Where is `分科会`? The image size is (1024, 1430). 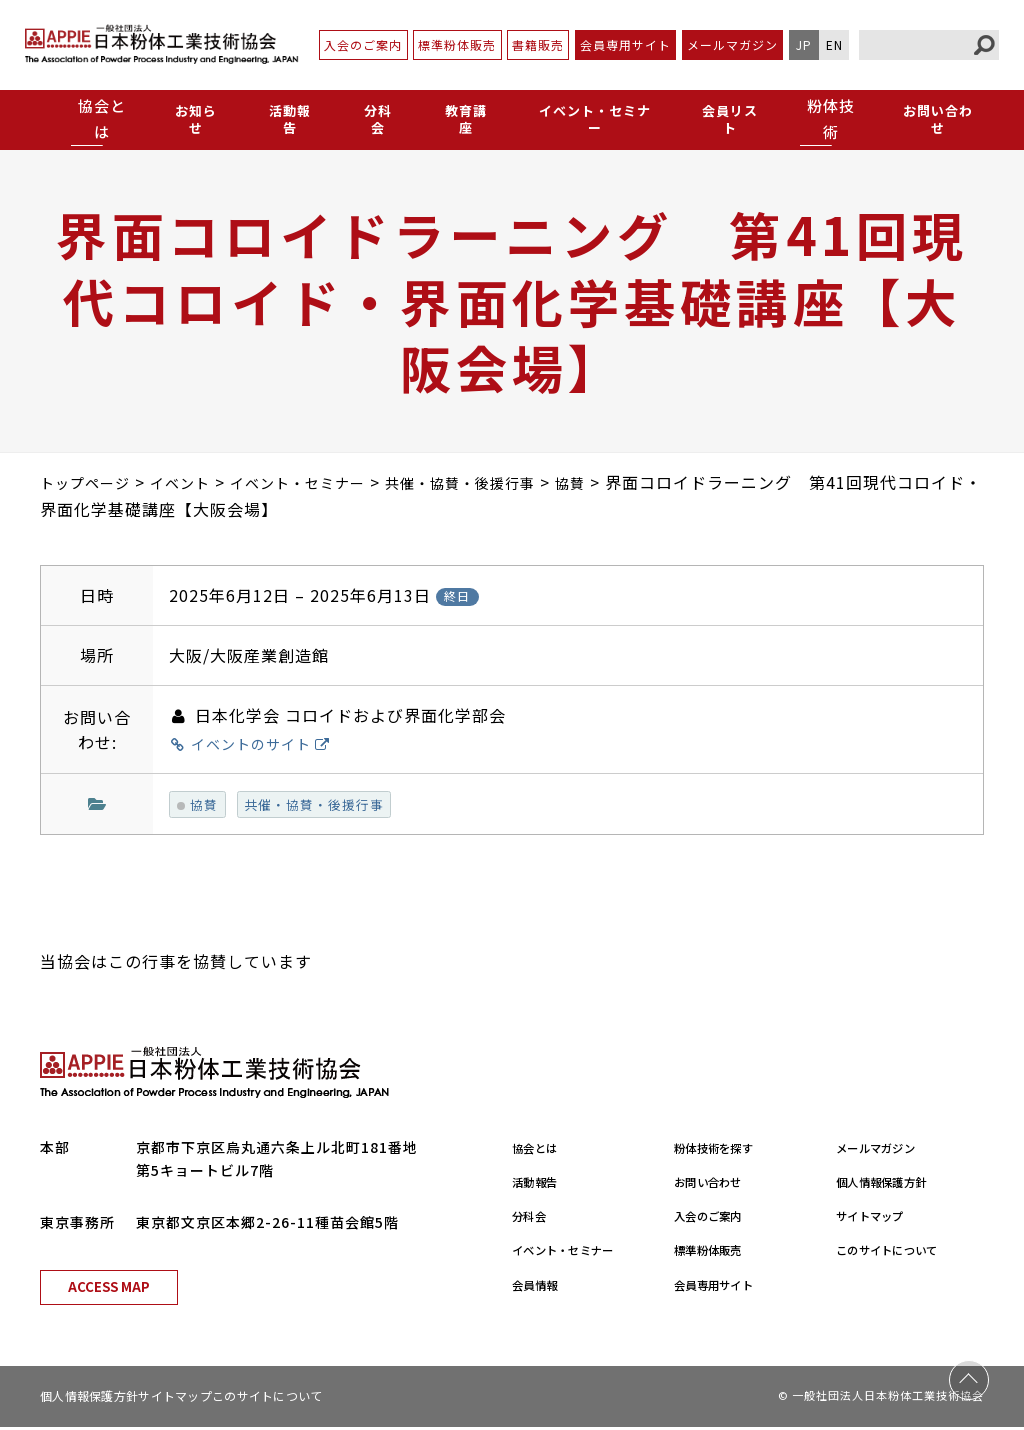 分科会 is located at coordinates (372, 118).